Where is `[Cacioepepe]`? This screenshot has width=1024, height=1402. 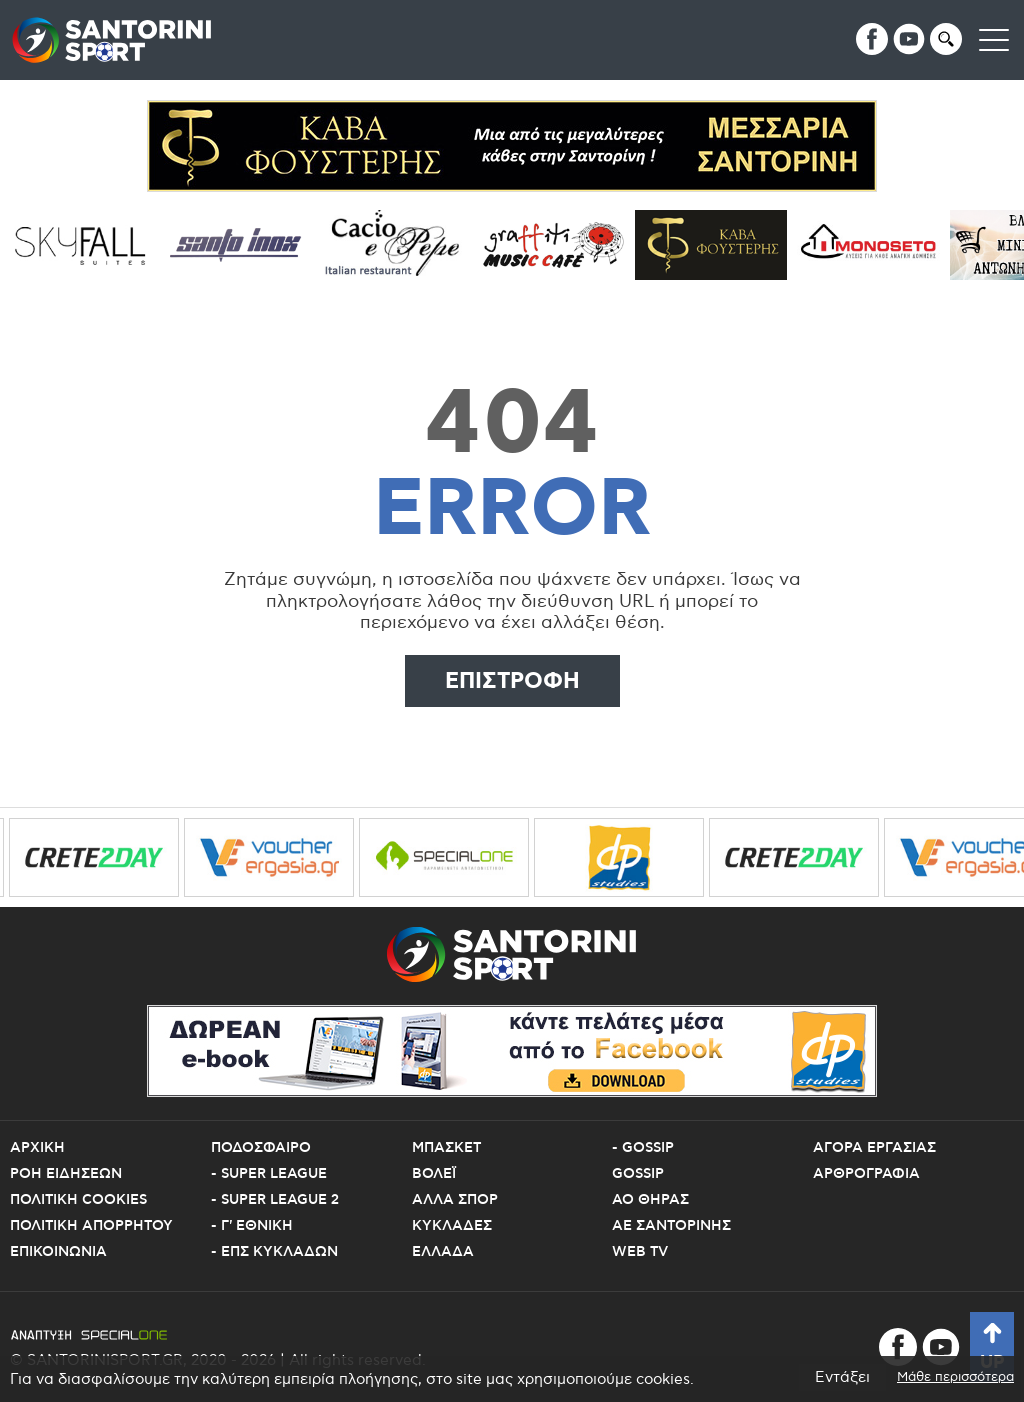 [Cacioepepe] is located at coordinates (402, 245).